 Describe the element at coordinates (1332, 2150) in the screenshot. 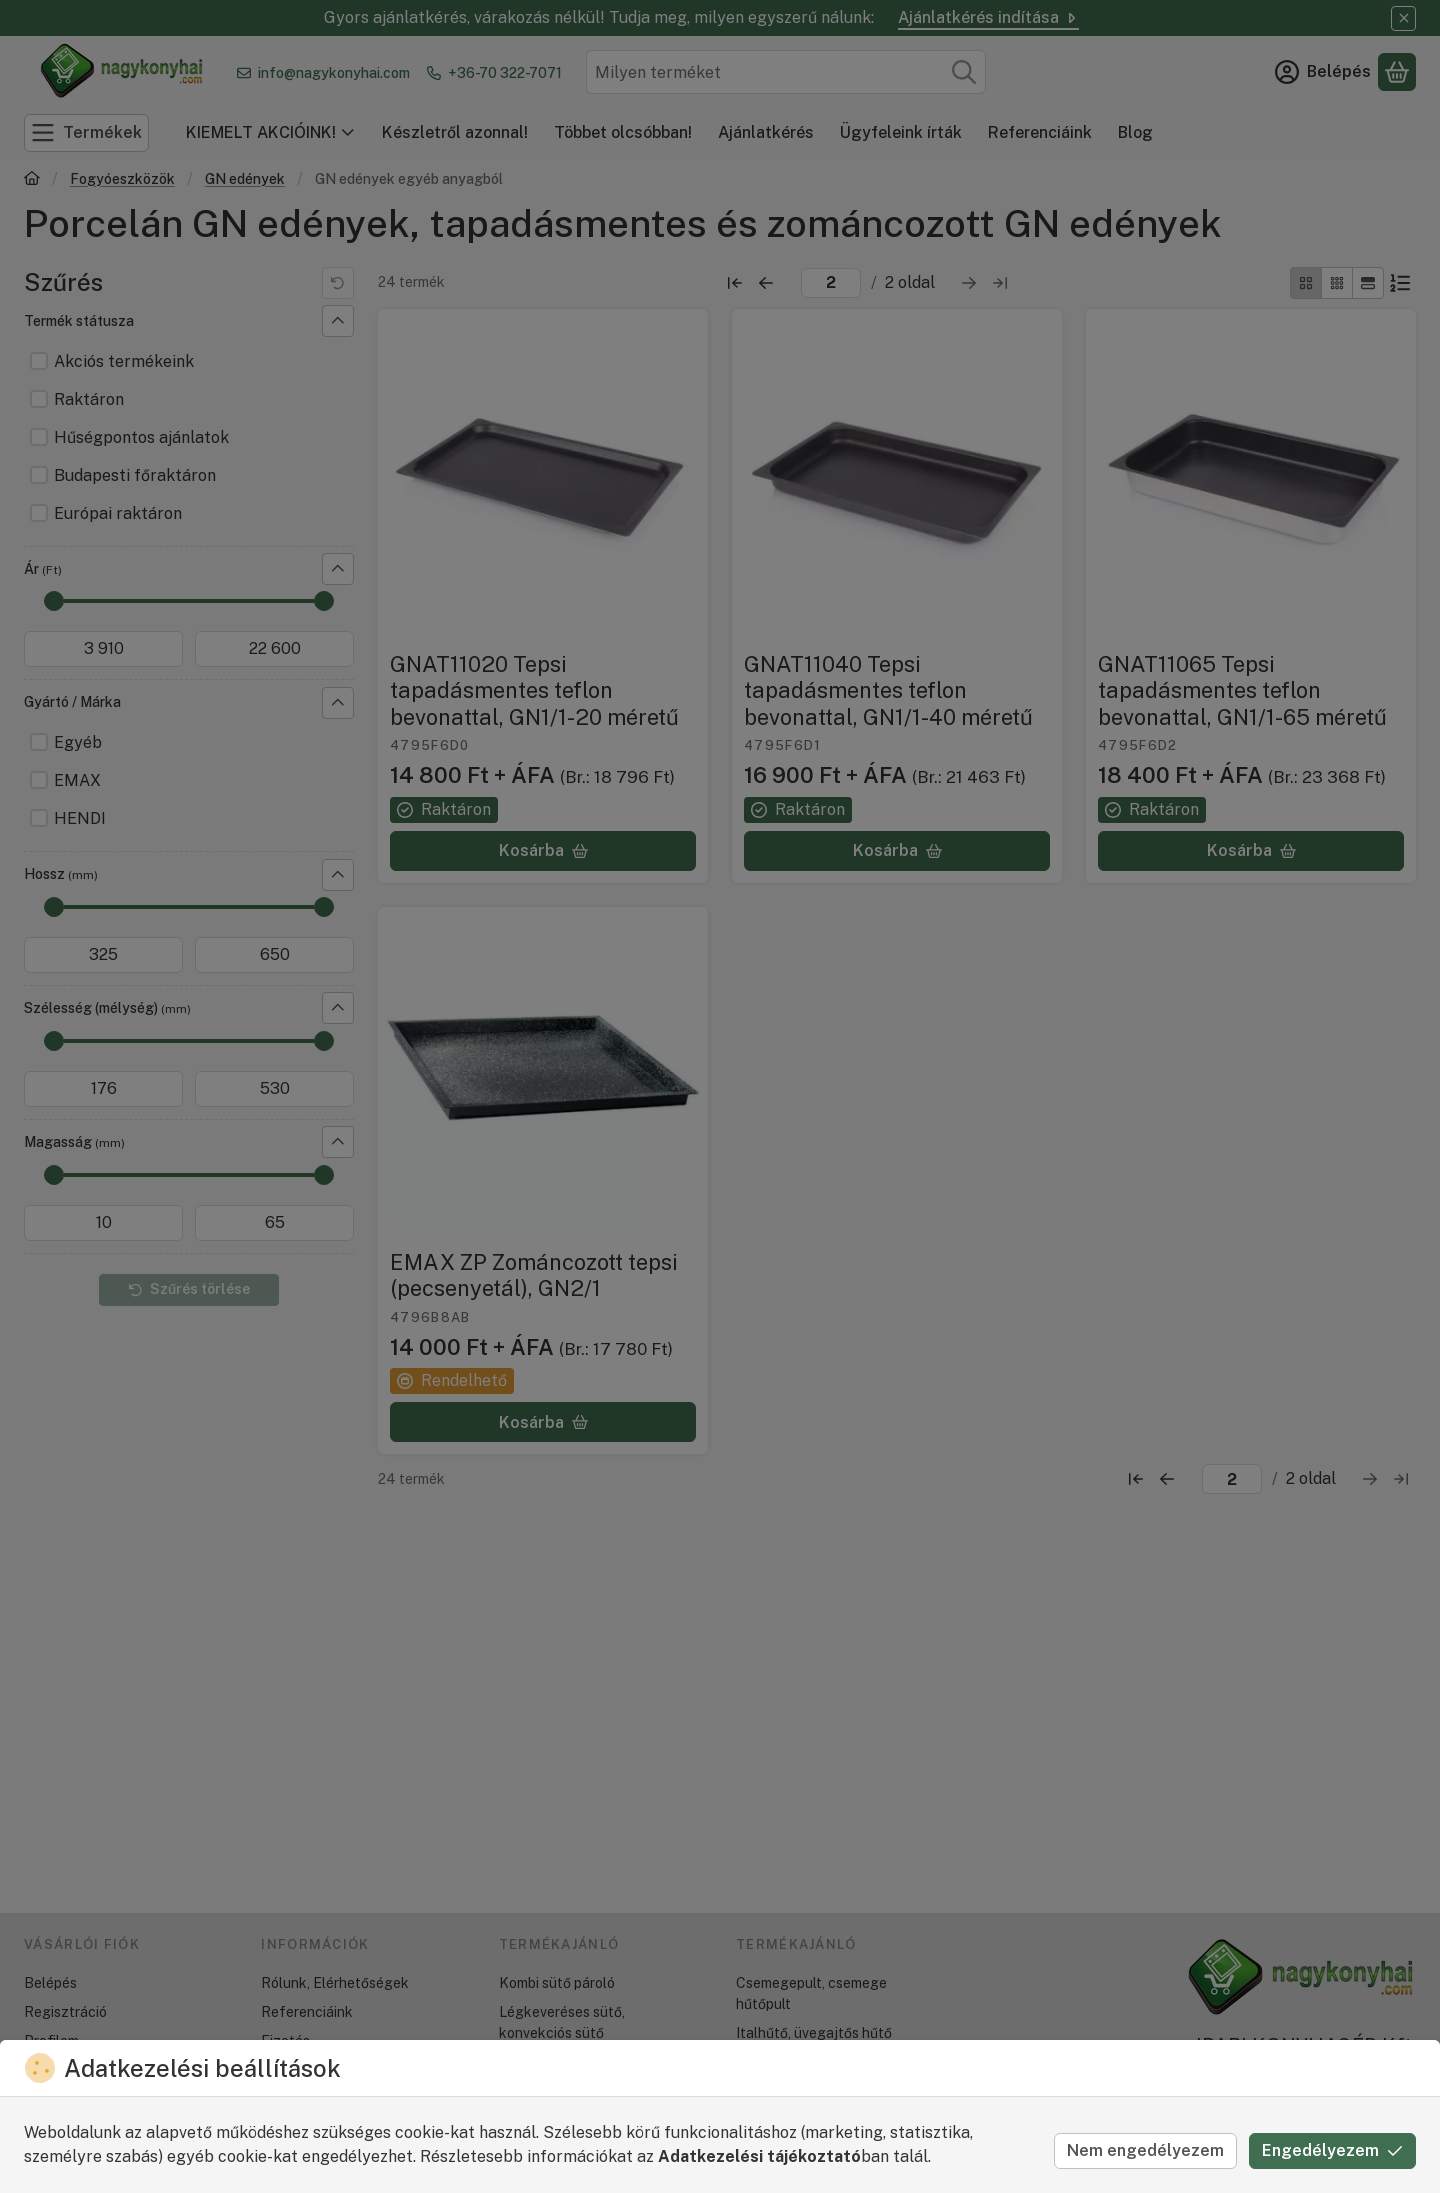

I see `Engedélyezem` at that location.